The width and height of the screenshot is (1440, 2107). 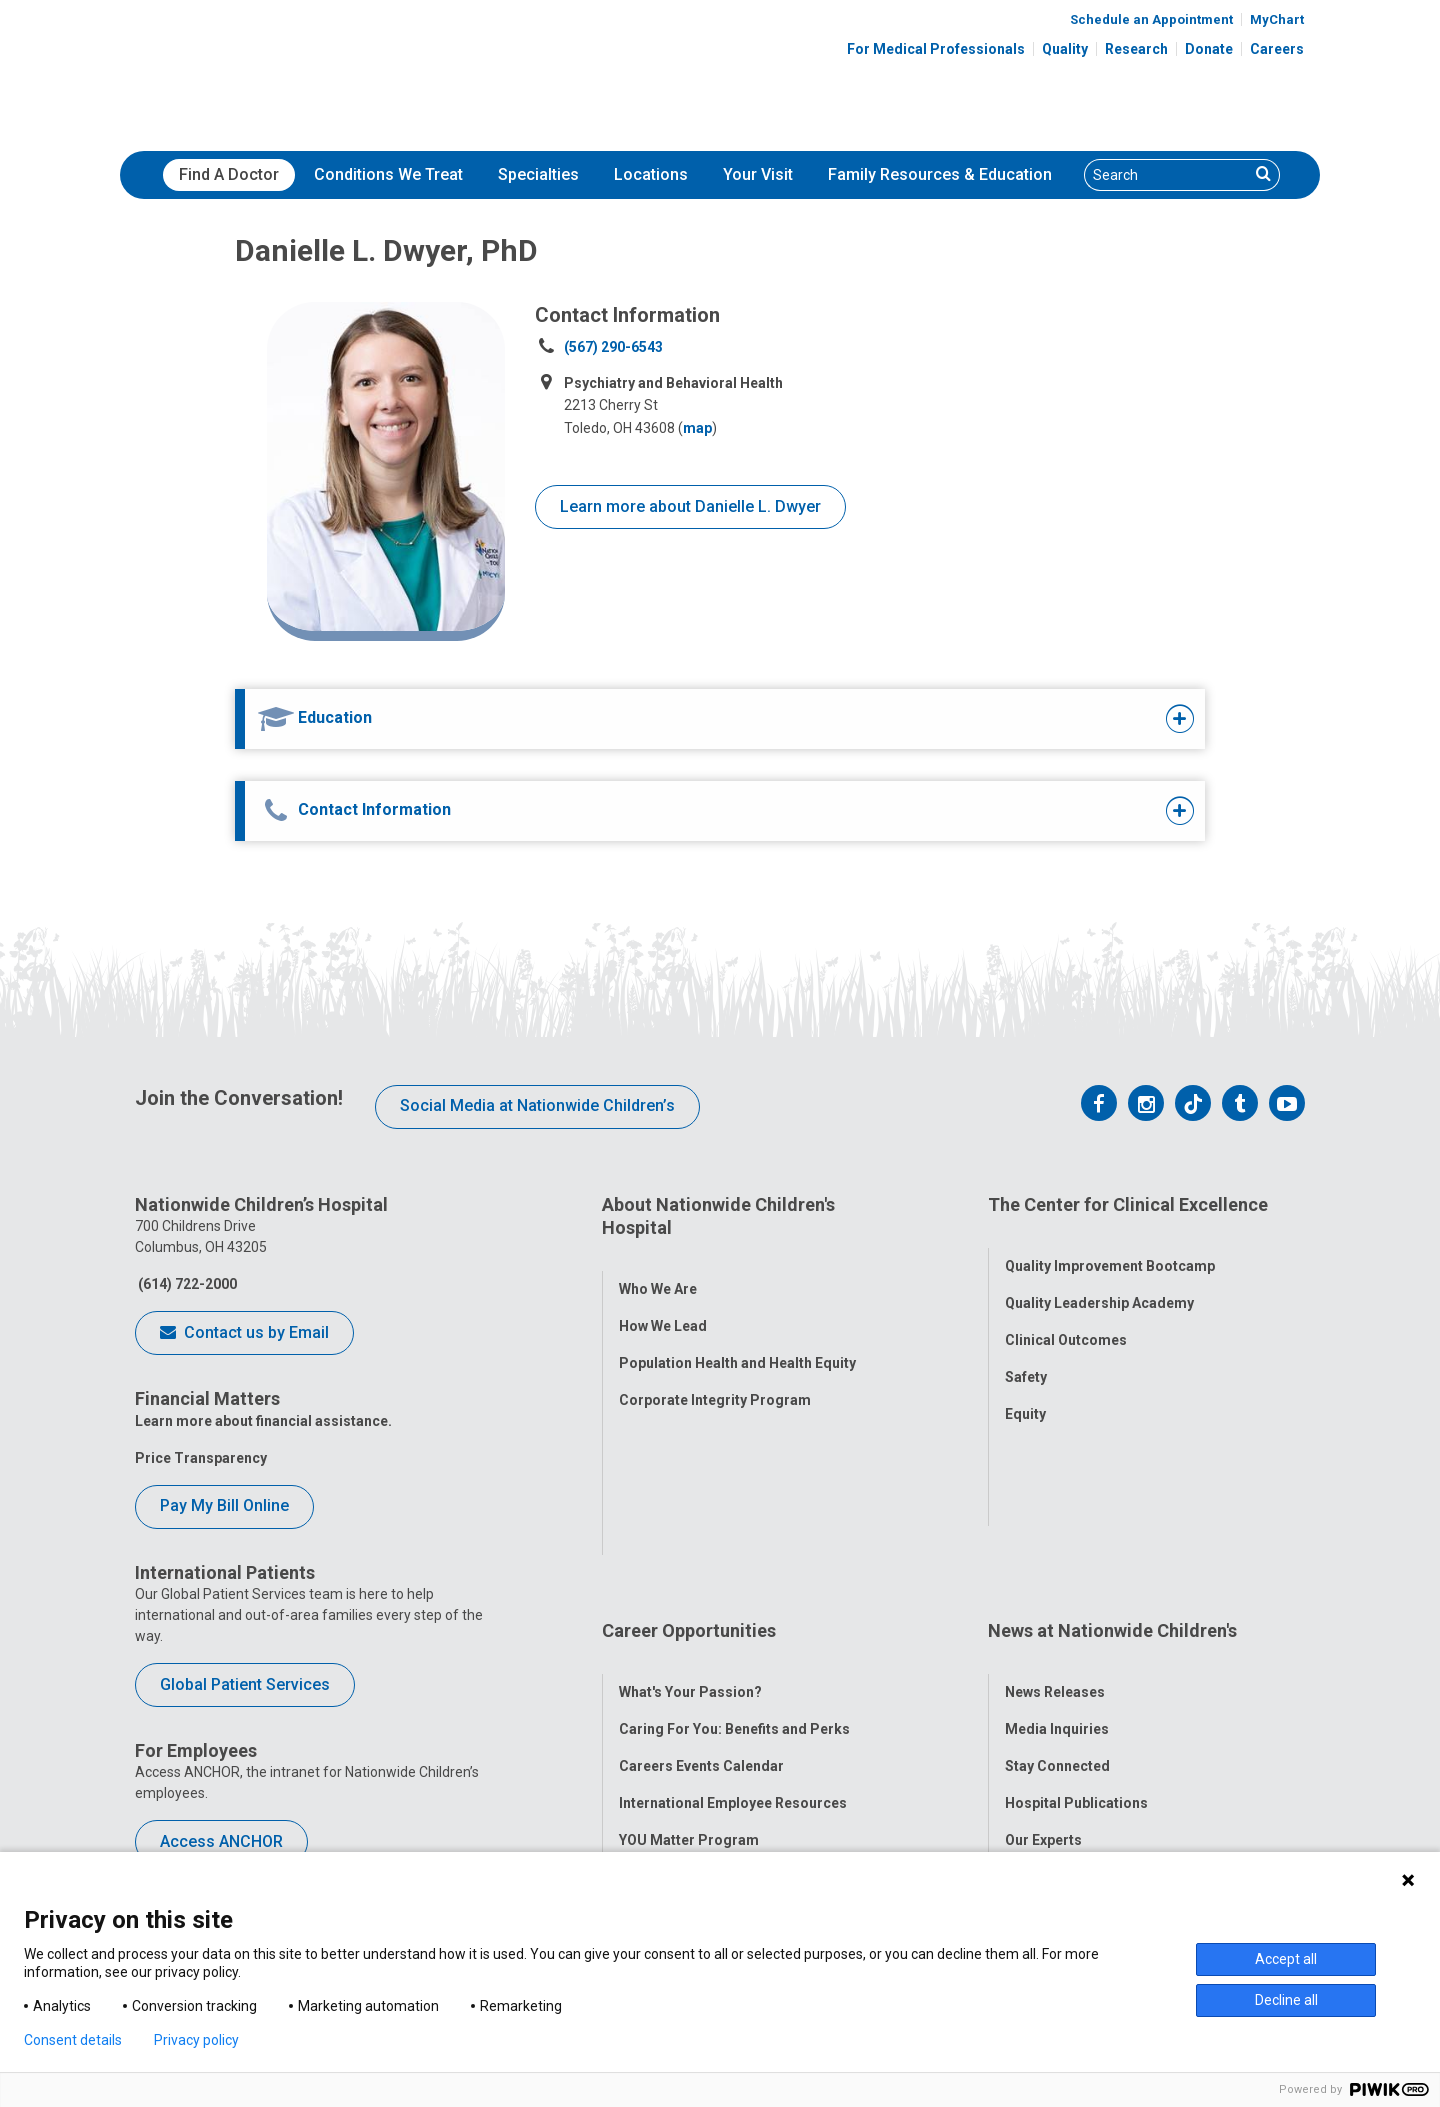 What do you see at coordinates (186, 1284) in the screenshot?
I see `(614) 722-2000` at bounding box center [186, 1284].